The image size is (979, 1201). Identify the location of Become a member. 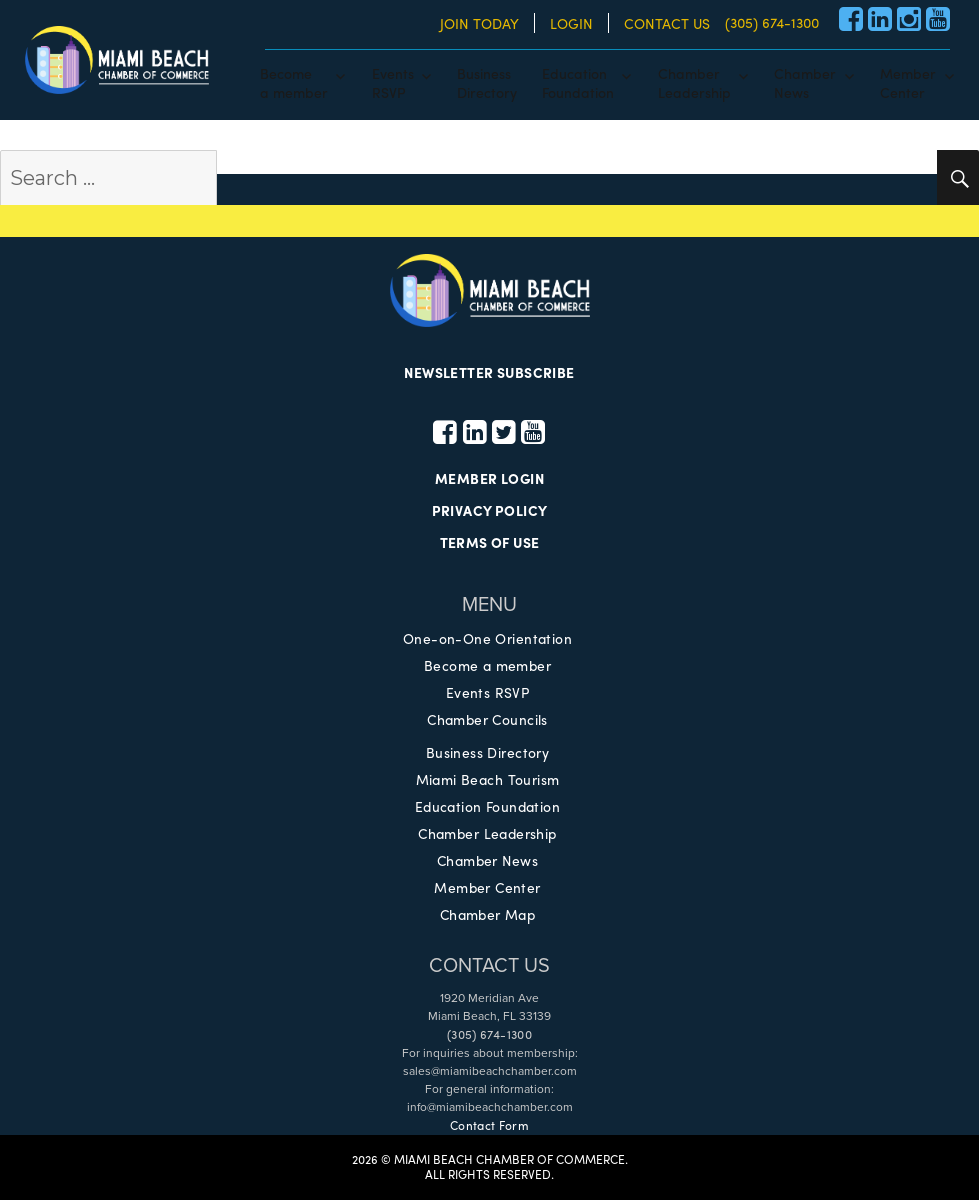
(487, 666).